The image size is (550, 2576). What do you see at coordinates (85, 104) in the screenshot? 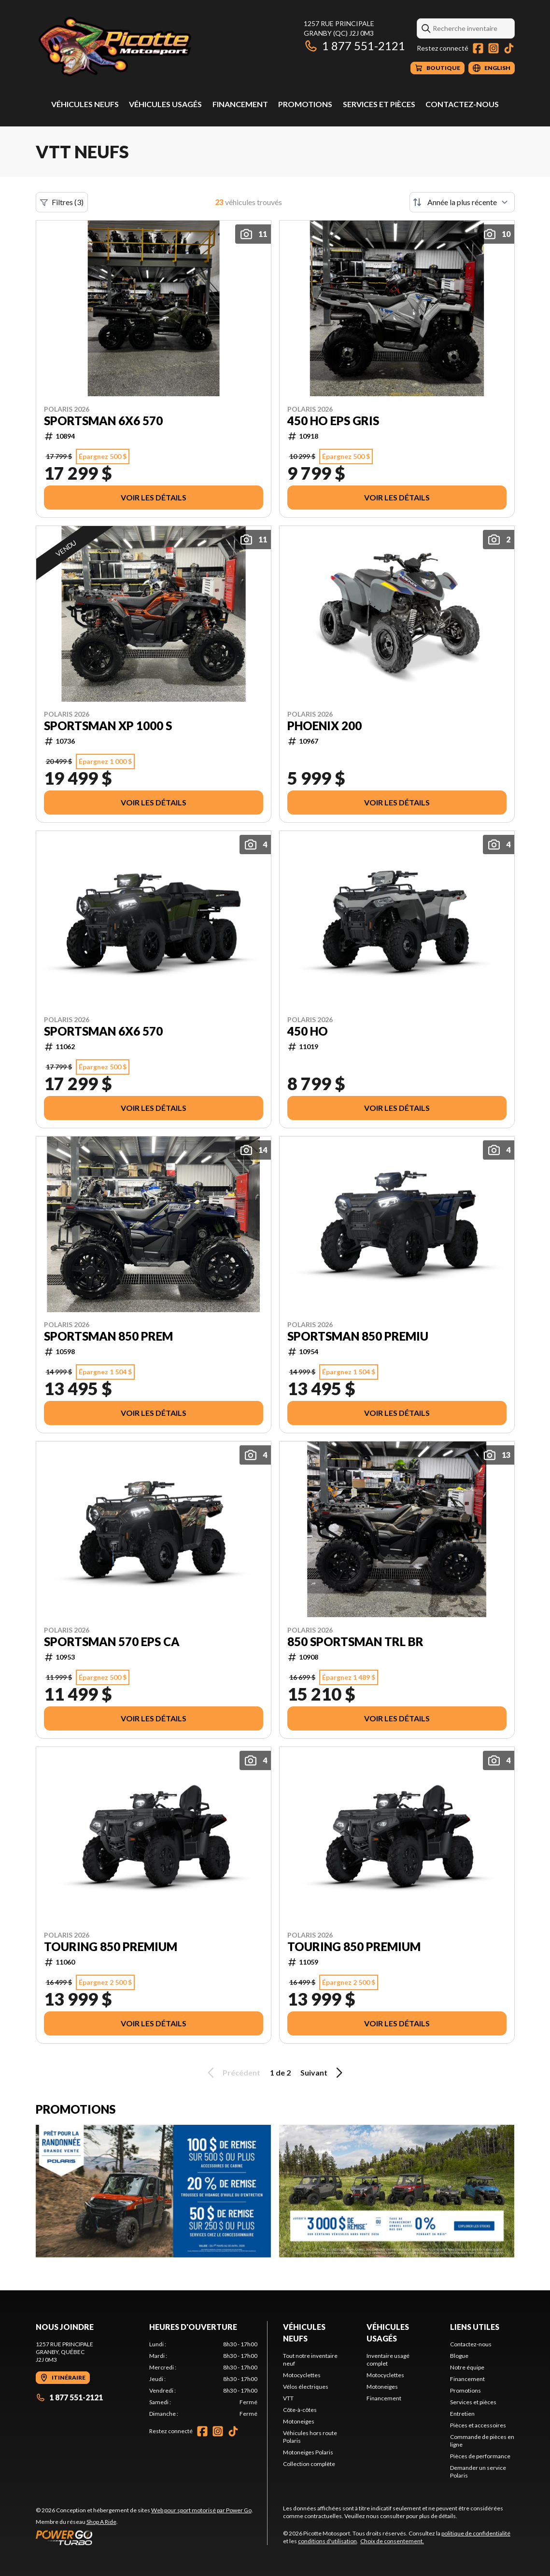
I see `Véhicules neufs` at bounding box center [85, 104].